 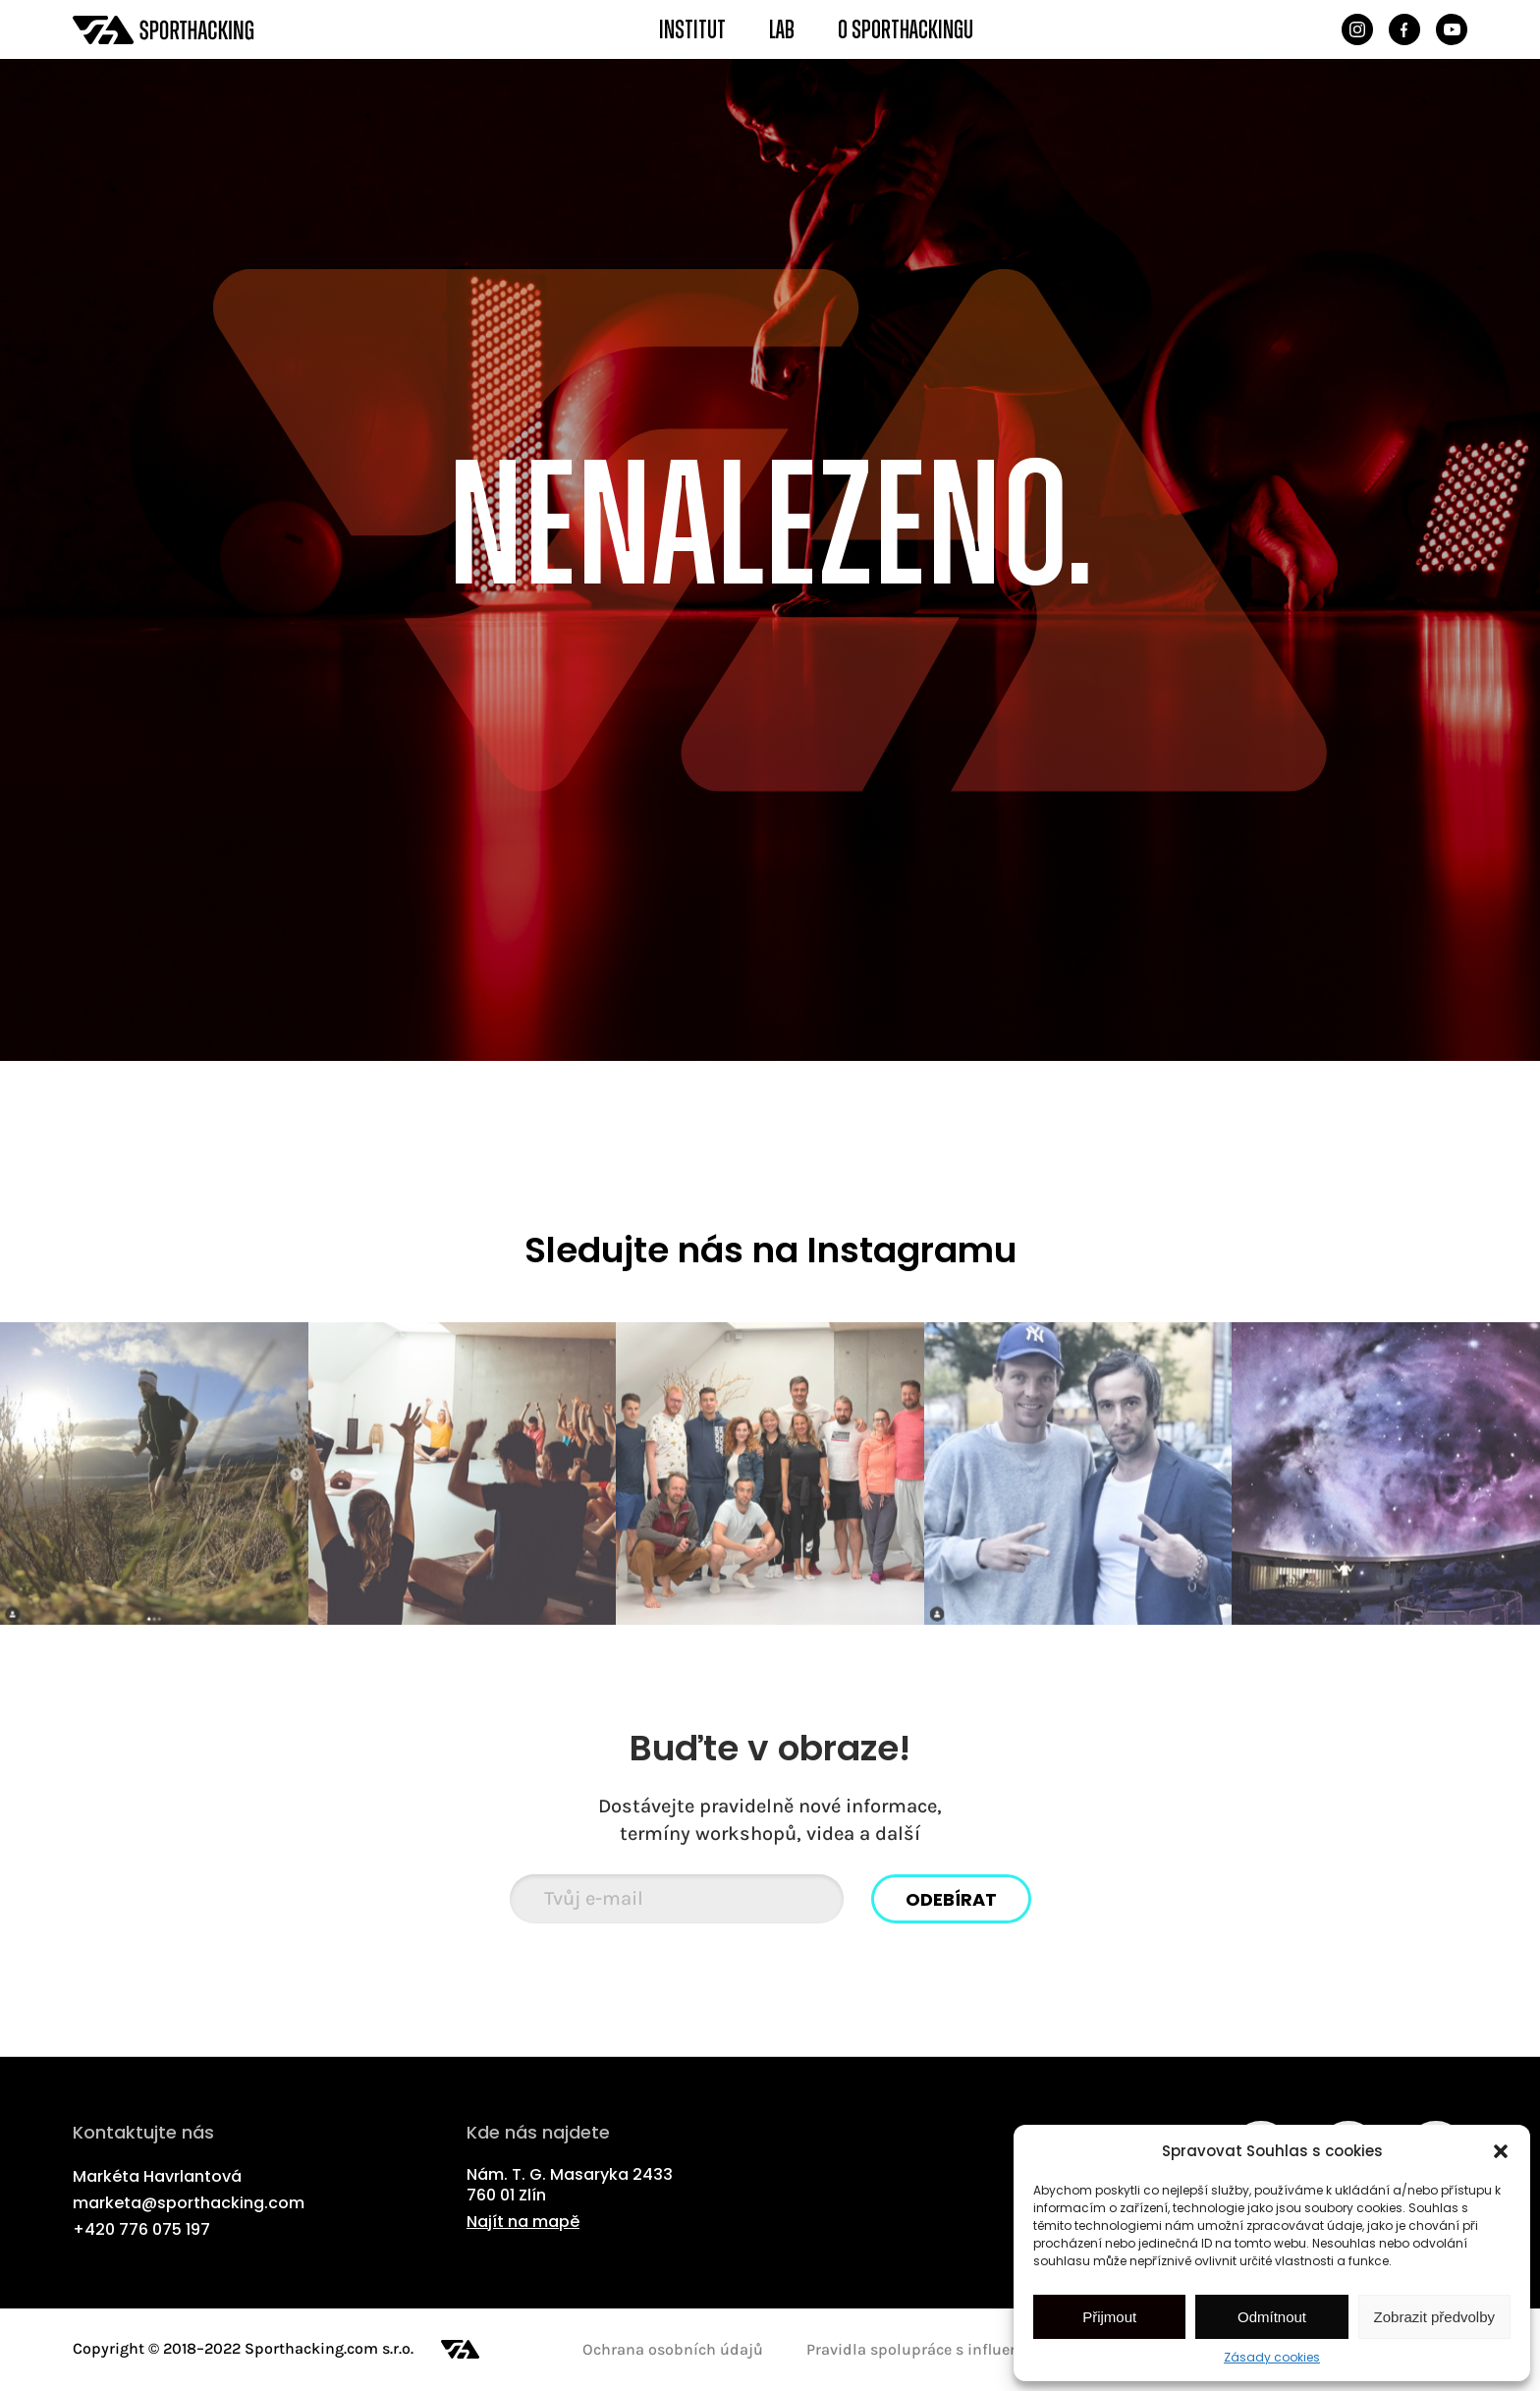 What do you see at coordinates (188, 2204) in the screenshot?
I see `marketa@sporthacking.com` at bounding box center [188, 2204].